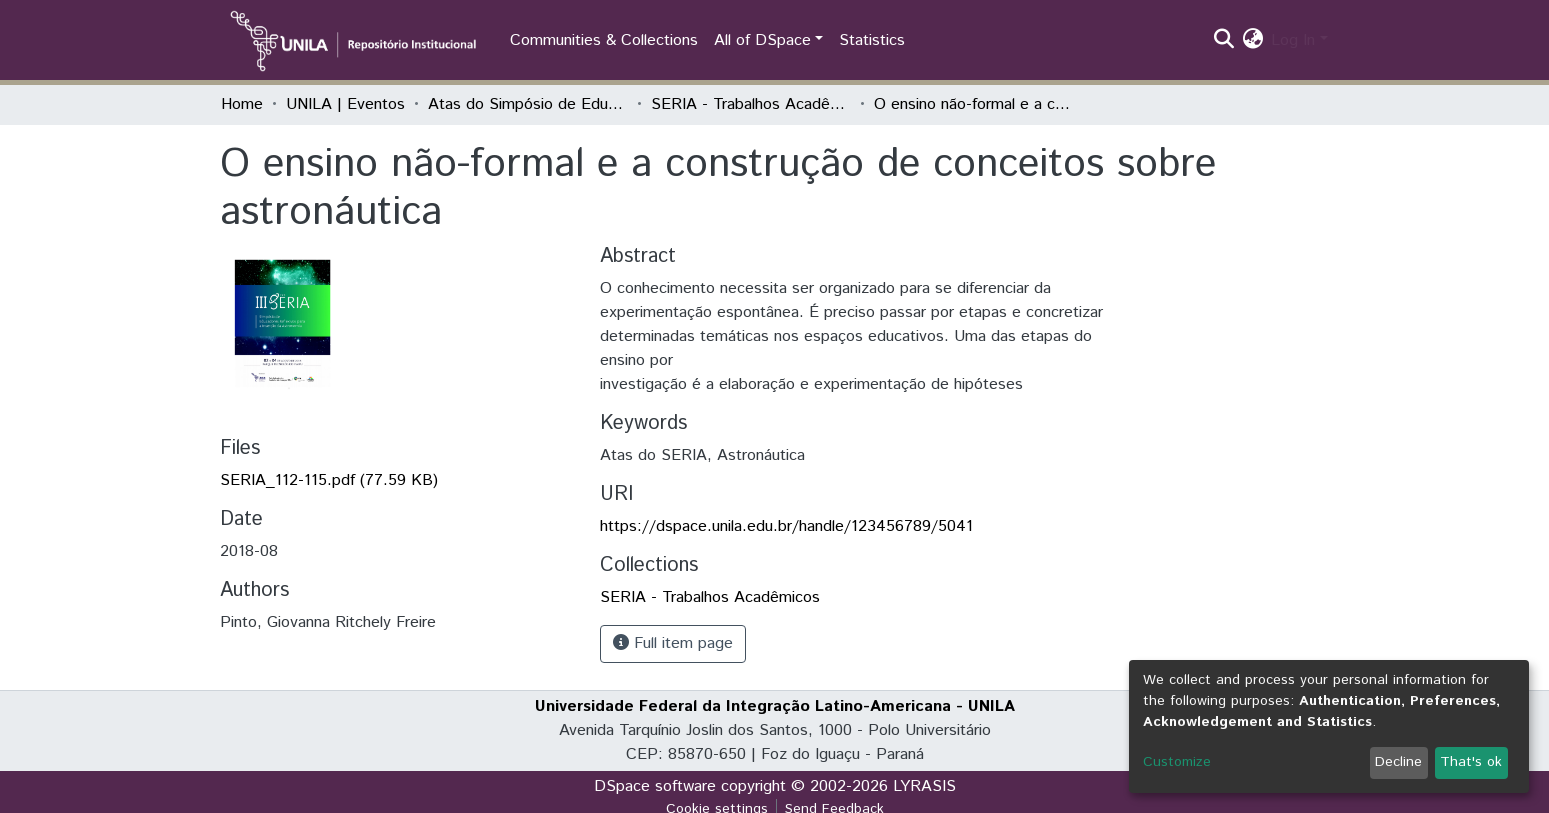  What do you see at coordinates (242, 104) in the screenshot?
I see `Home` at bounding box center [242, 104].